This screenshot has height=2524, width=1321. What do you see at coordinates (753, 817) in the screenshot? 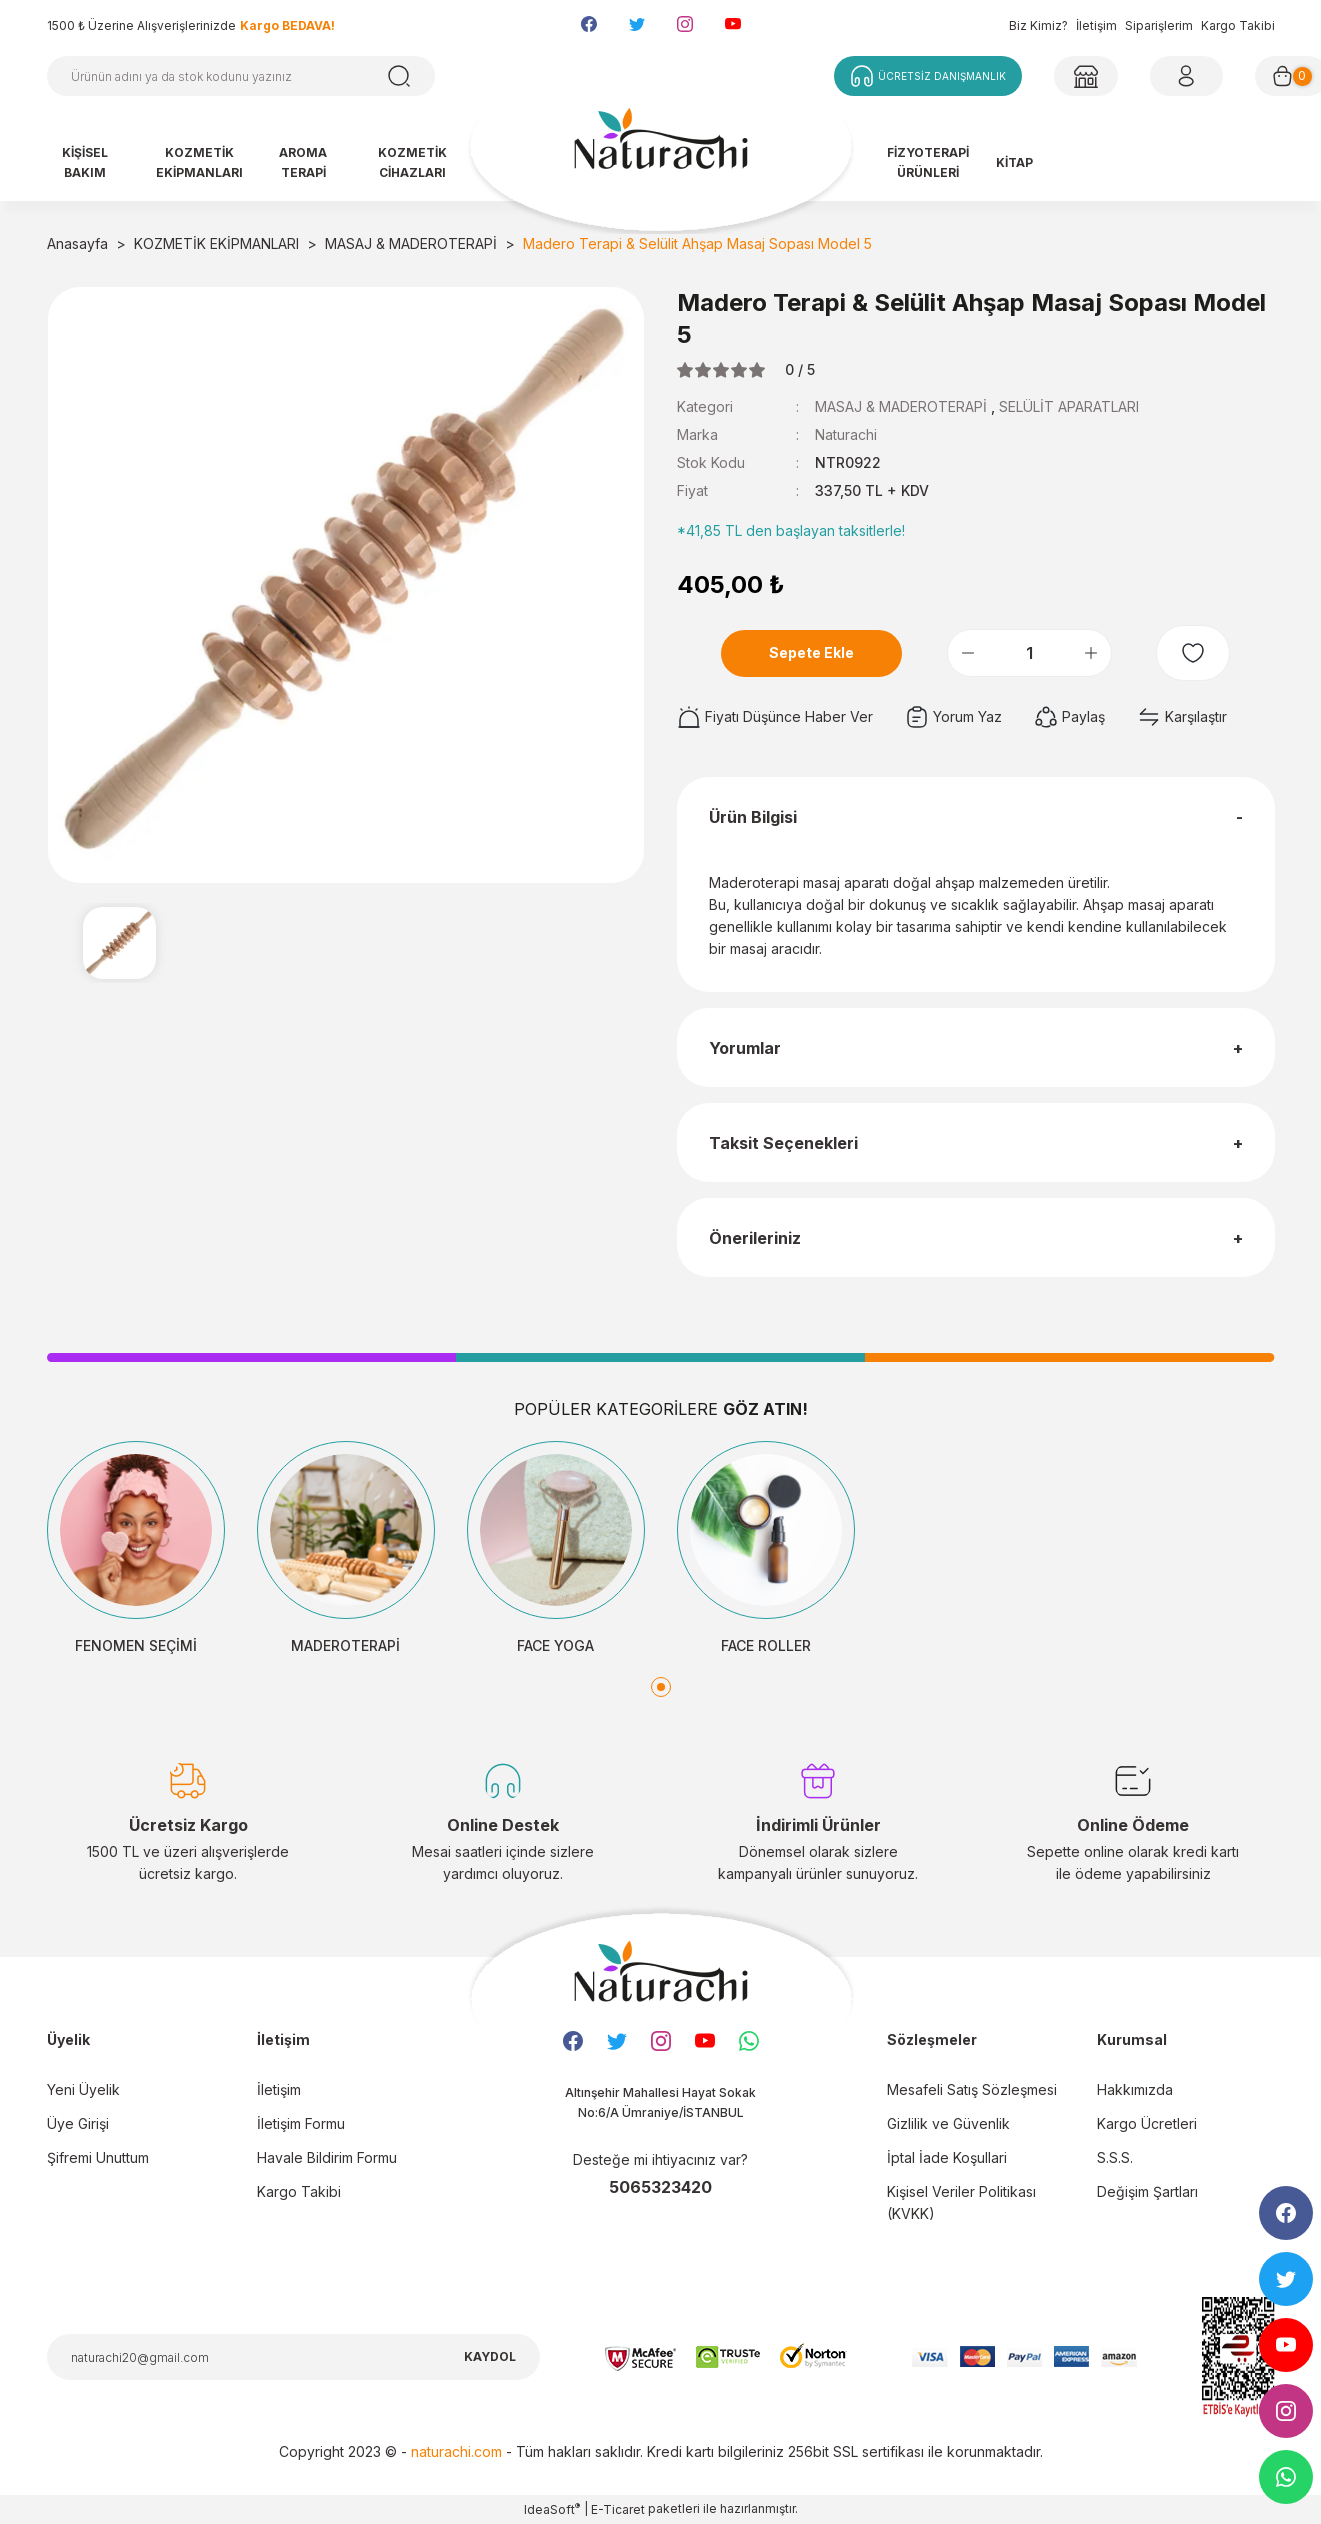
I see `Ürün Bilgisi` at bounding box center [753, 817].